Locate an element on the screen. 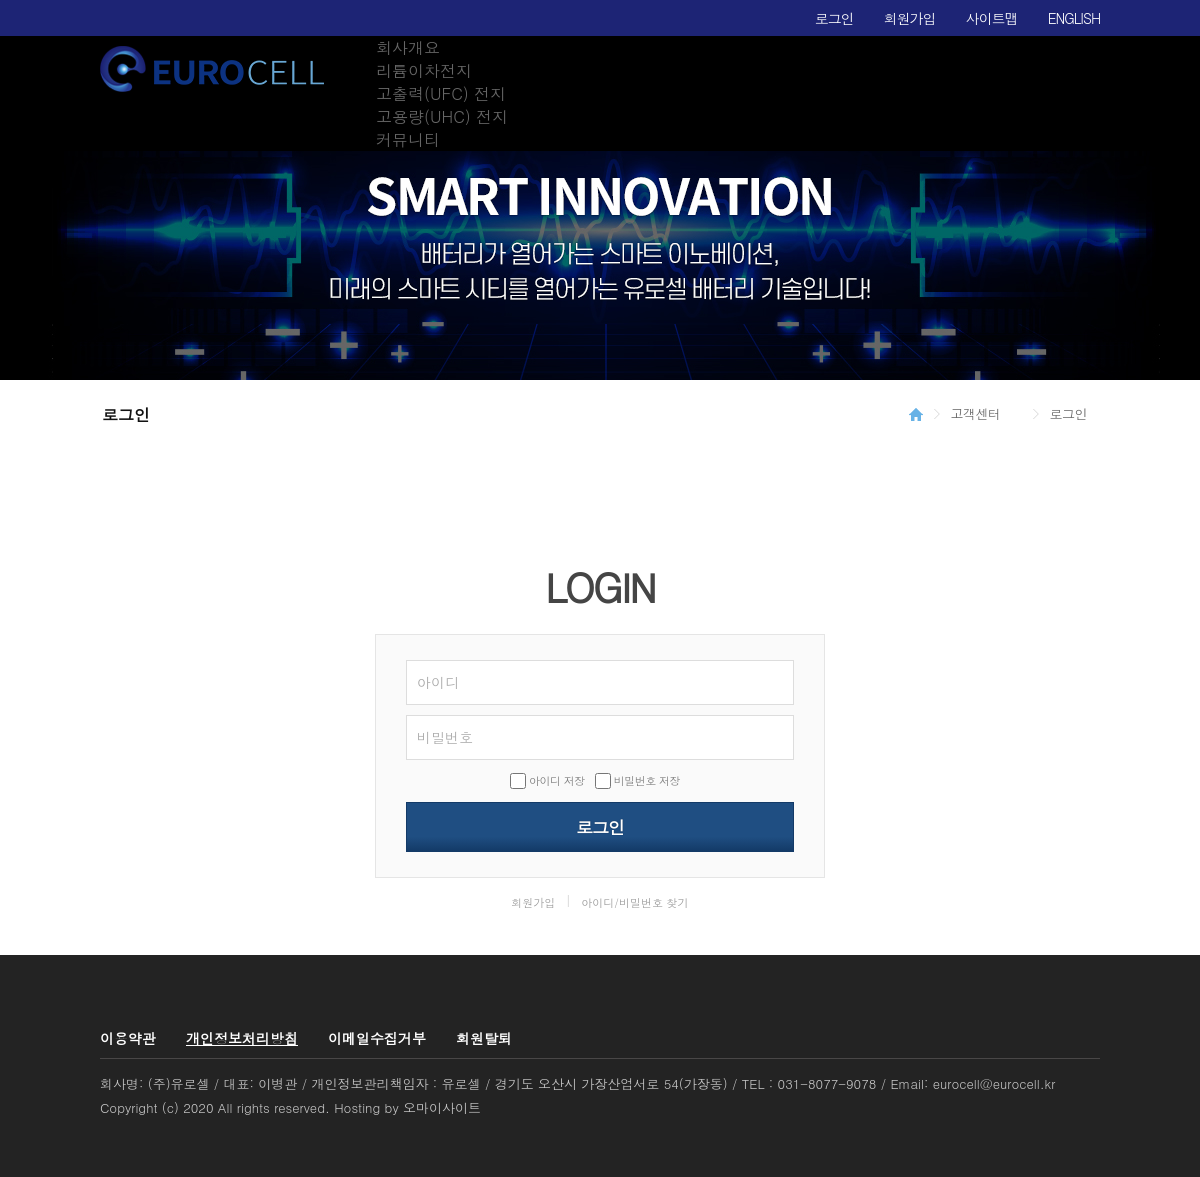 This screenshot has height=1177, width=1200. 회원가입 is located at coordinates (910, 18).